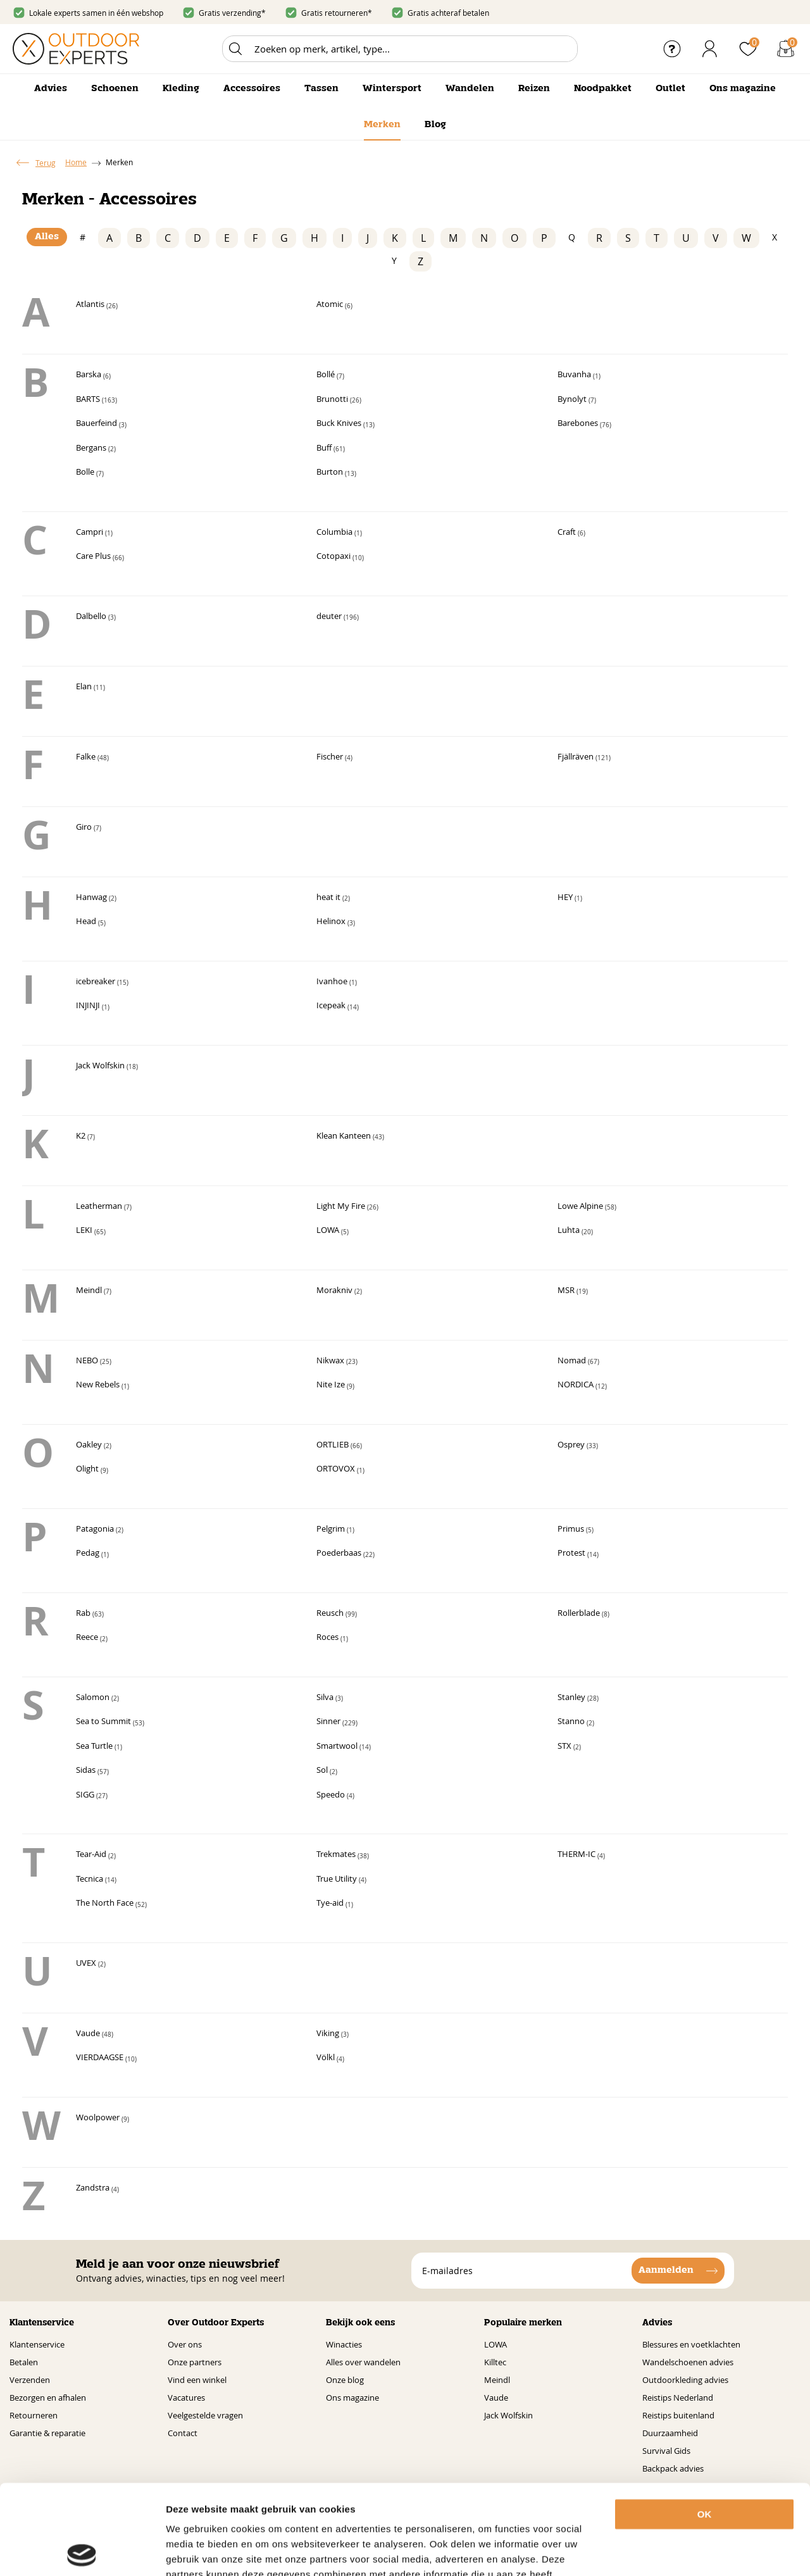 The height and width of the screenshot is (2576, 810). I want to click on INJINJI, so click(92, 1006).